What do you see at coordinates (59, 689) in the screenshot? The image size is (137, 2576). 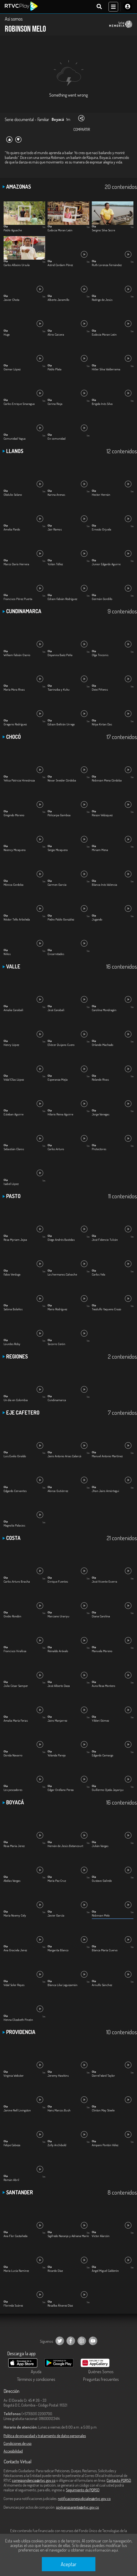 I see `Tzarinziba y Kuku` at bounding box center [59, 689].